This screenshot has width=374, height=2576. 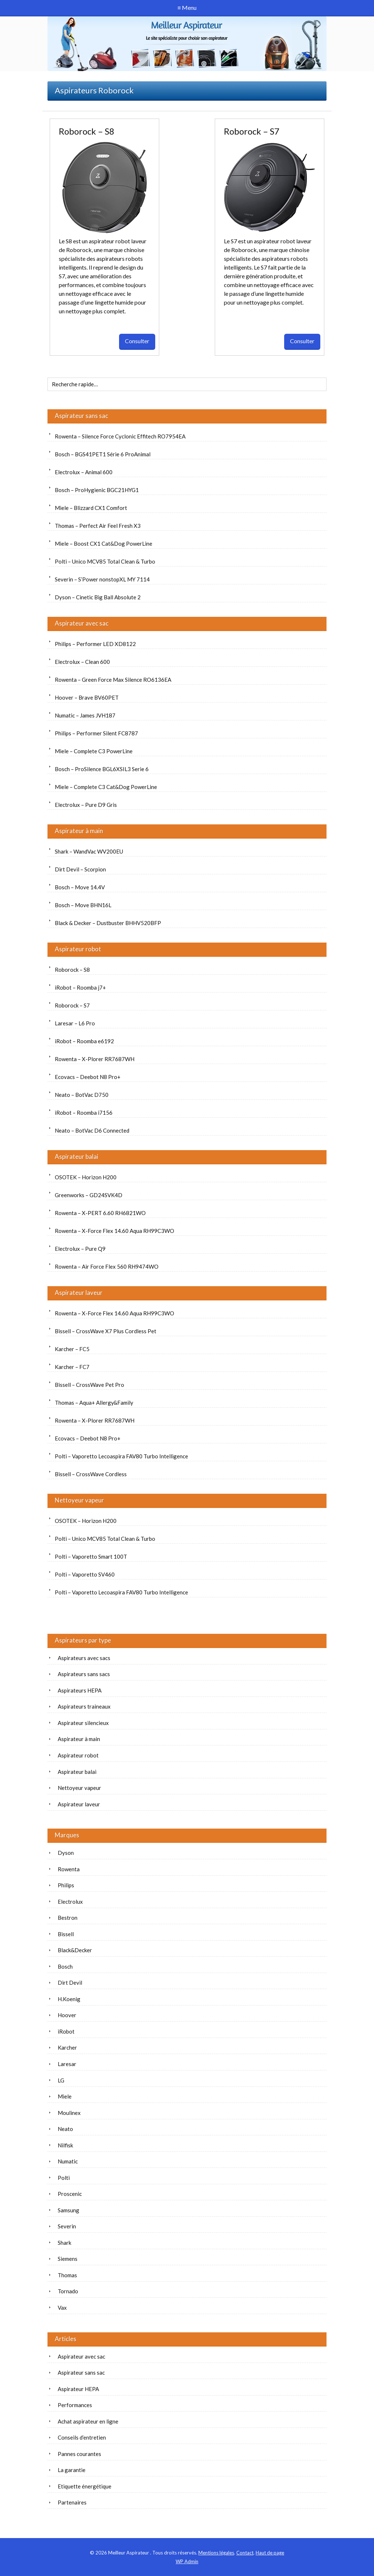 What do you see at coordinates (102, 579) in the screenshot?
I see `Severin – S’Power nonstopXL MY 7114` at bounding box center [102, 579].